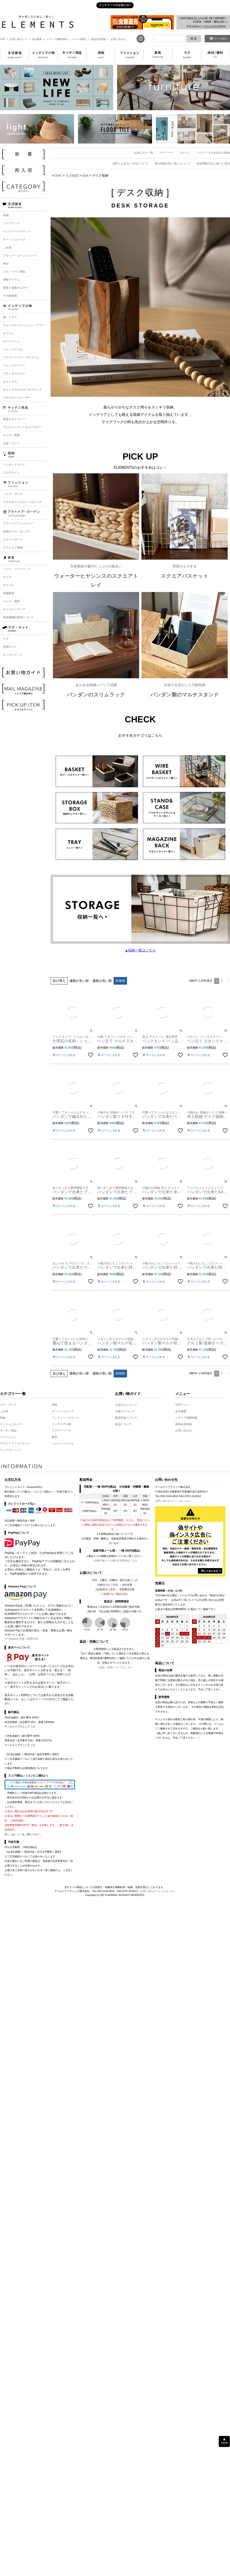 Image resolution: width=230 pixels, height=2576 pixels. What do you see at coordinates (213, 152) in the screenshot?
I see `パスワードをお忘れの場合` at bounding box center [213, 152].